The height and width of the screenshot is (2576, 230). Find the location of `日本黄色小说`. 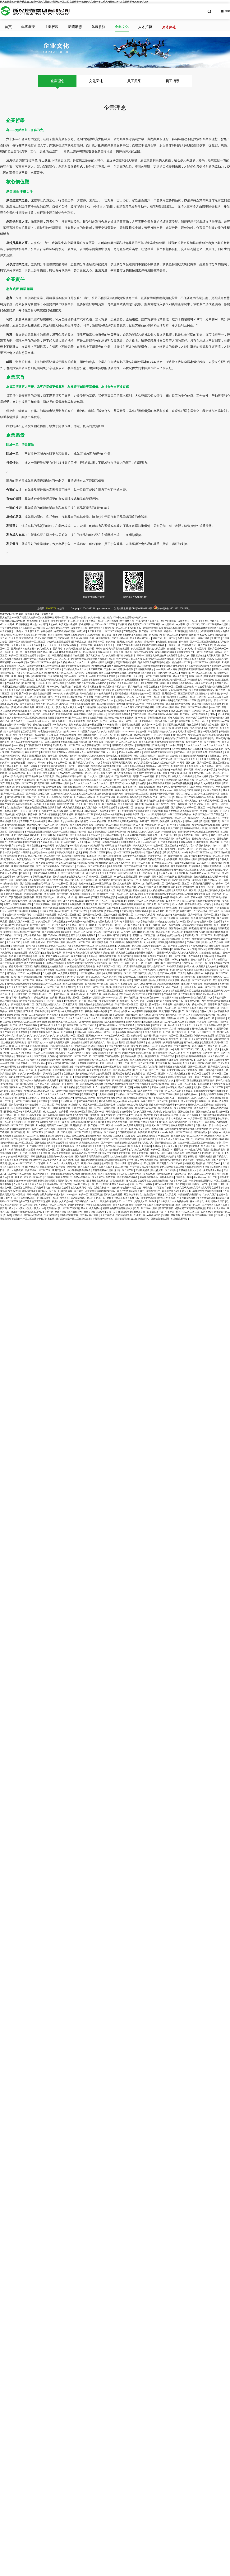

日本黄色小说 is located at coordinates (159, 1015).